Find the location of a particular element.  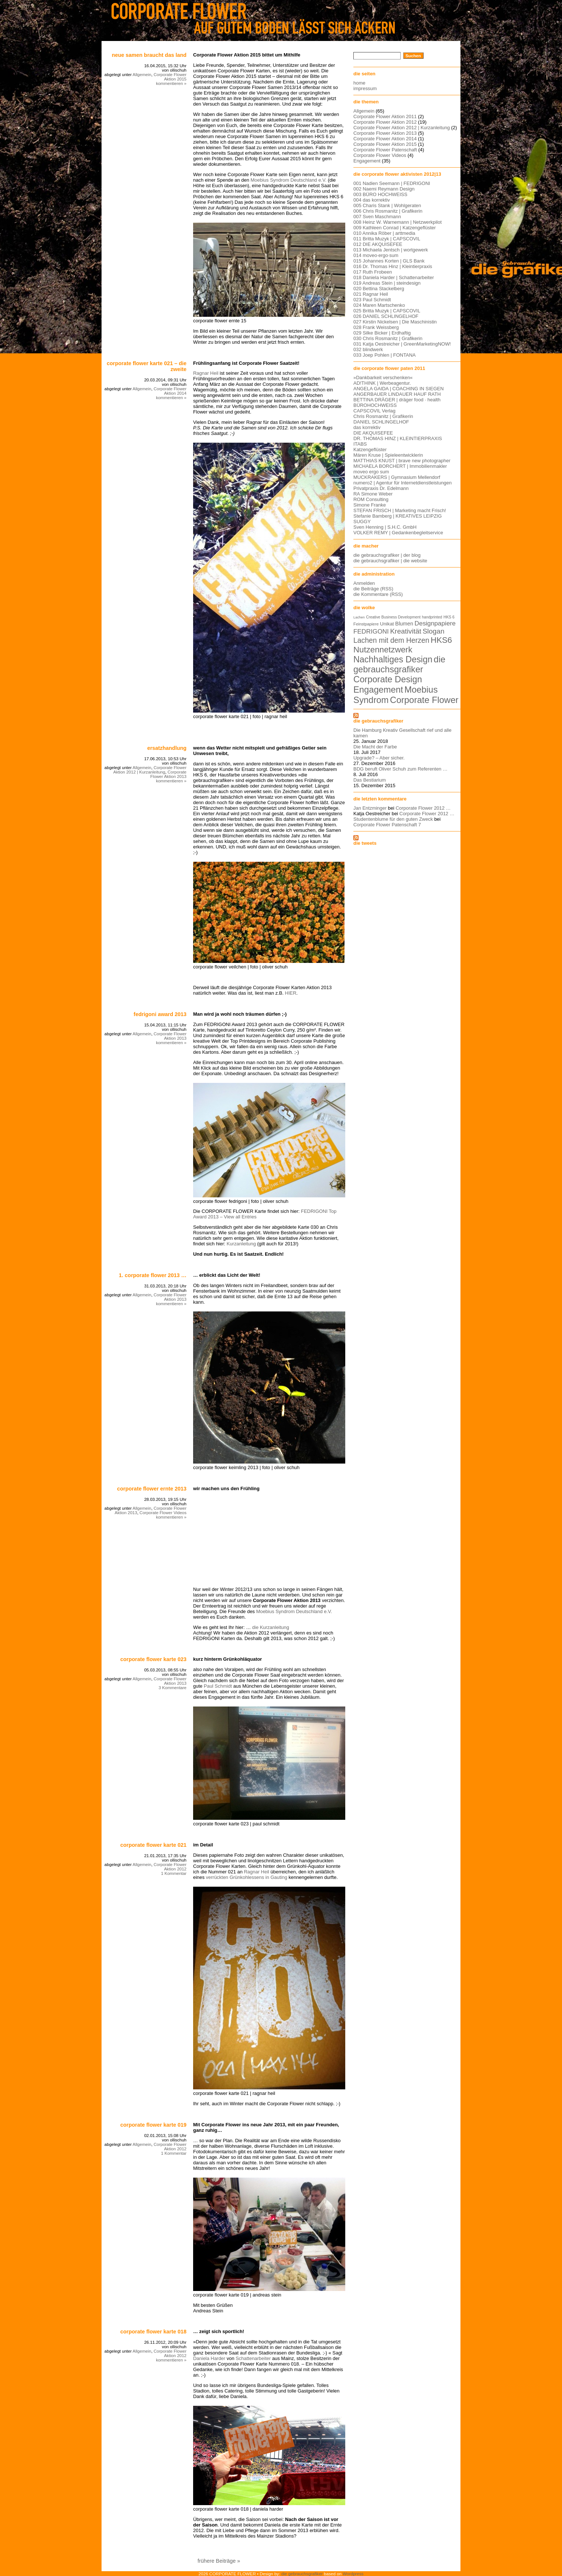

verrückten Grünkohlessens in Gauting is located at coordinates (246, 1877).